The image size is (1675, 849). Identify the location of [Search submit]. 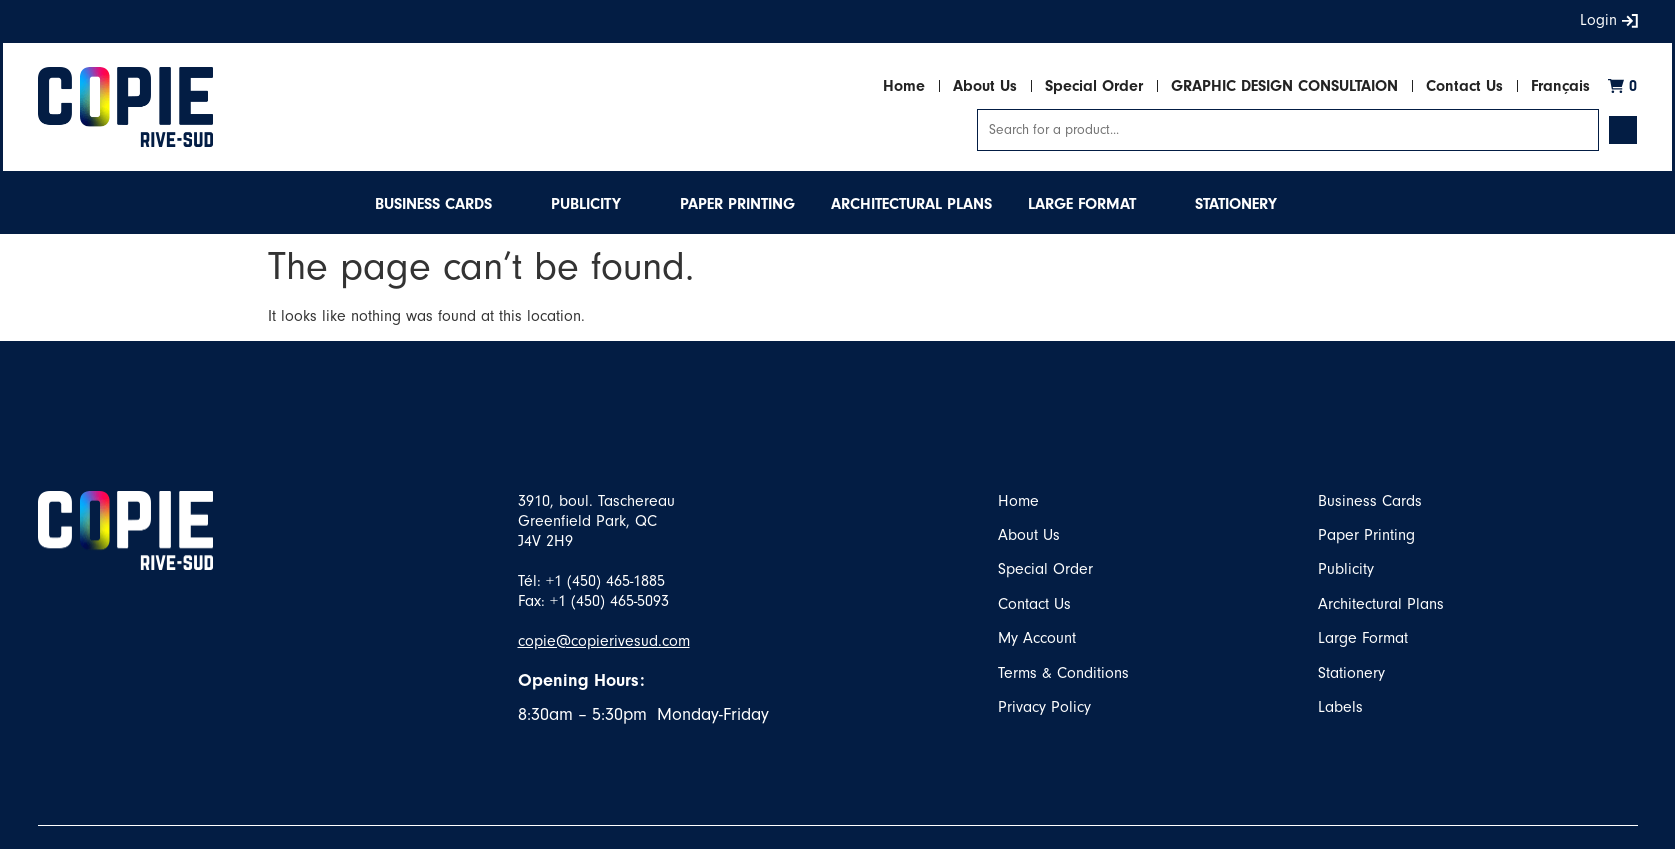
(1623, 130).